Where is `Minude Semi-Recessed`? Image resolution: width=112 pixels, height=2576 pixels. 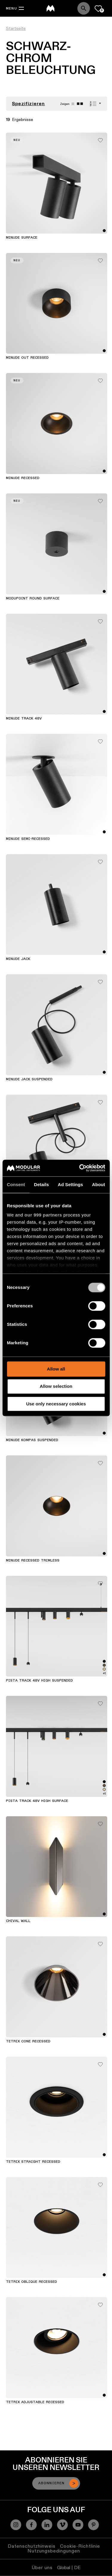 Minude Semi-Recessed is located at coordinates (28, 839).